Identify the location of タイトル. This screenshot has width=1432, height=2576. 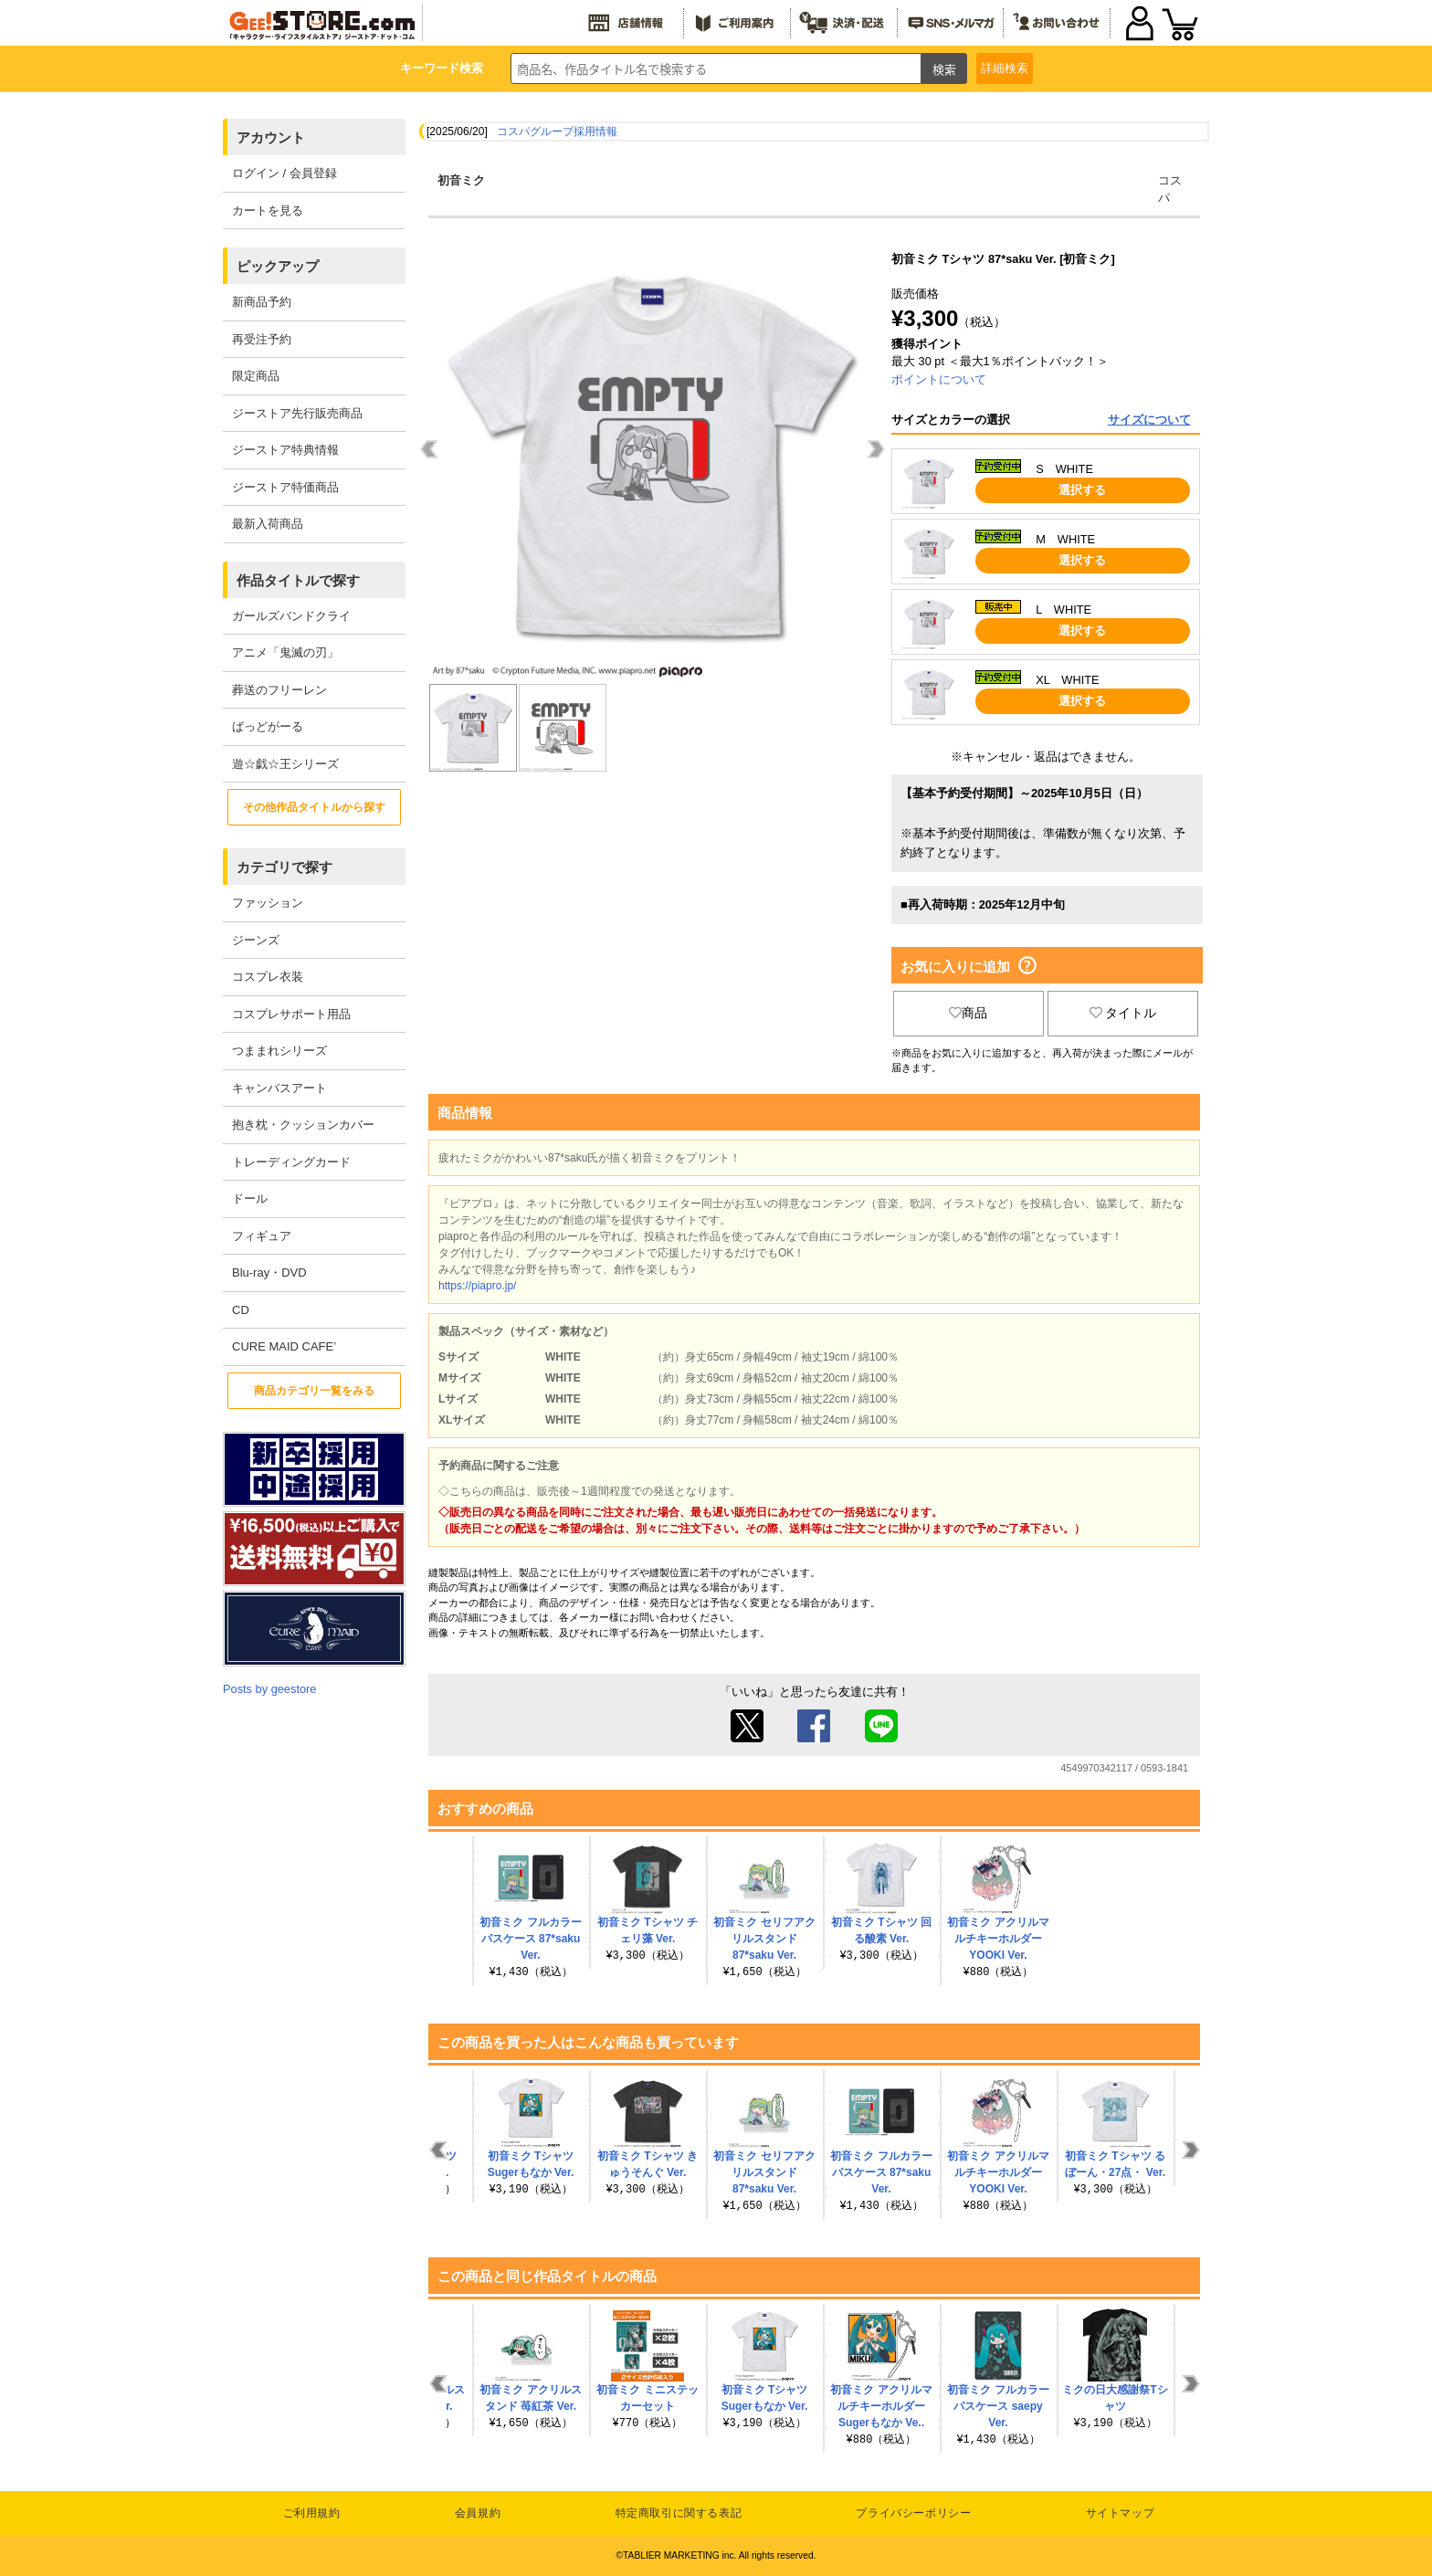
(1123, 1012).